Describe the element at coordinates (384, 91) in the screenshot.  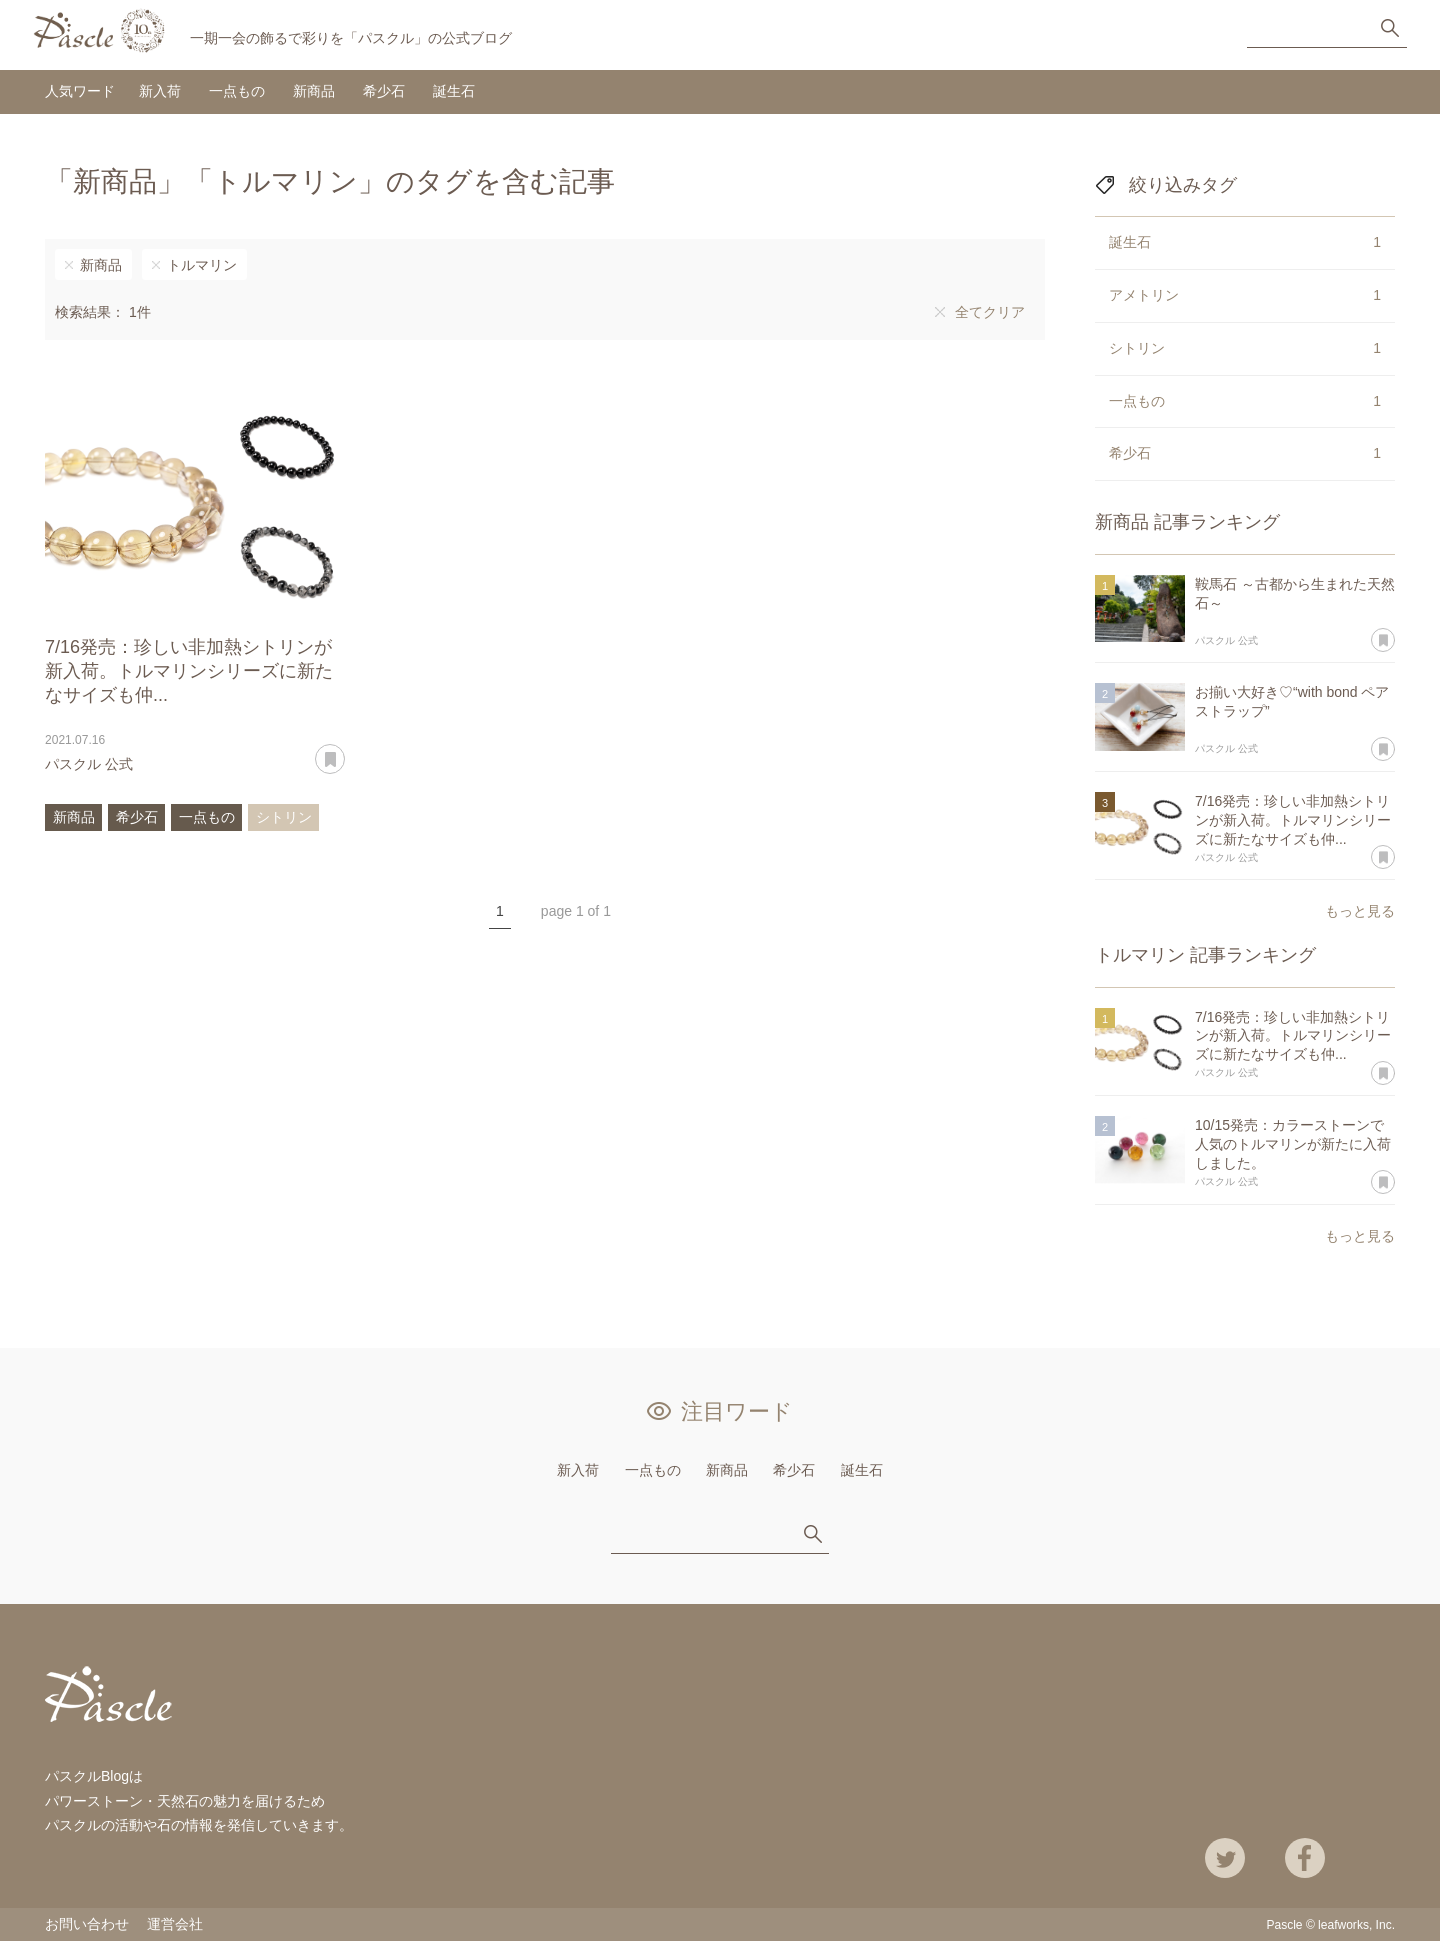
I see `希少石` at that location.